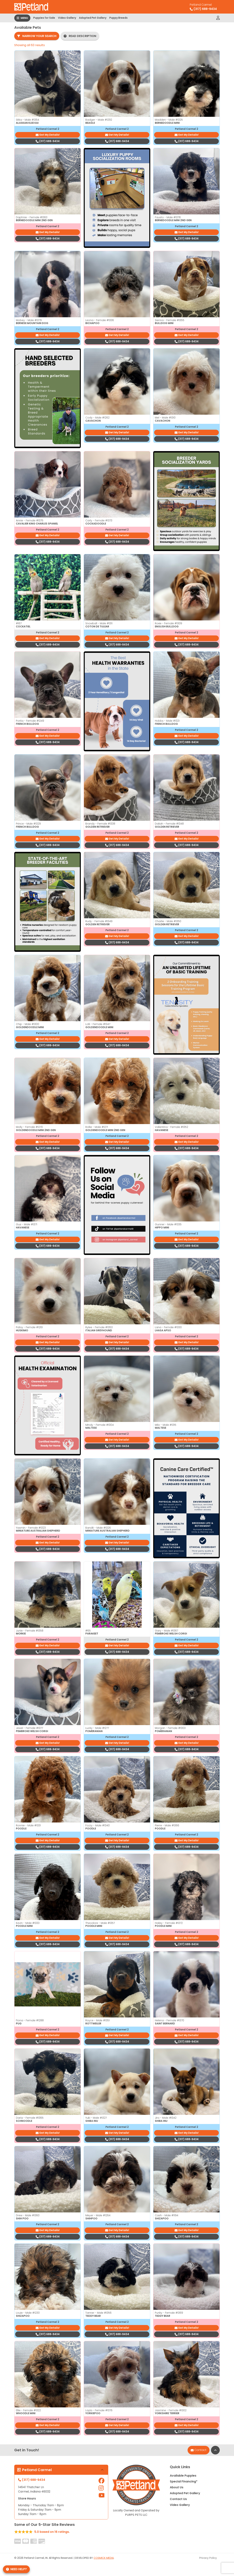  Describe the element at coordinates (99, 1425) in the screenshot. I see `Mindy - Female` at that location.